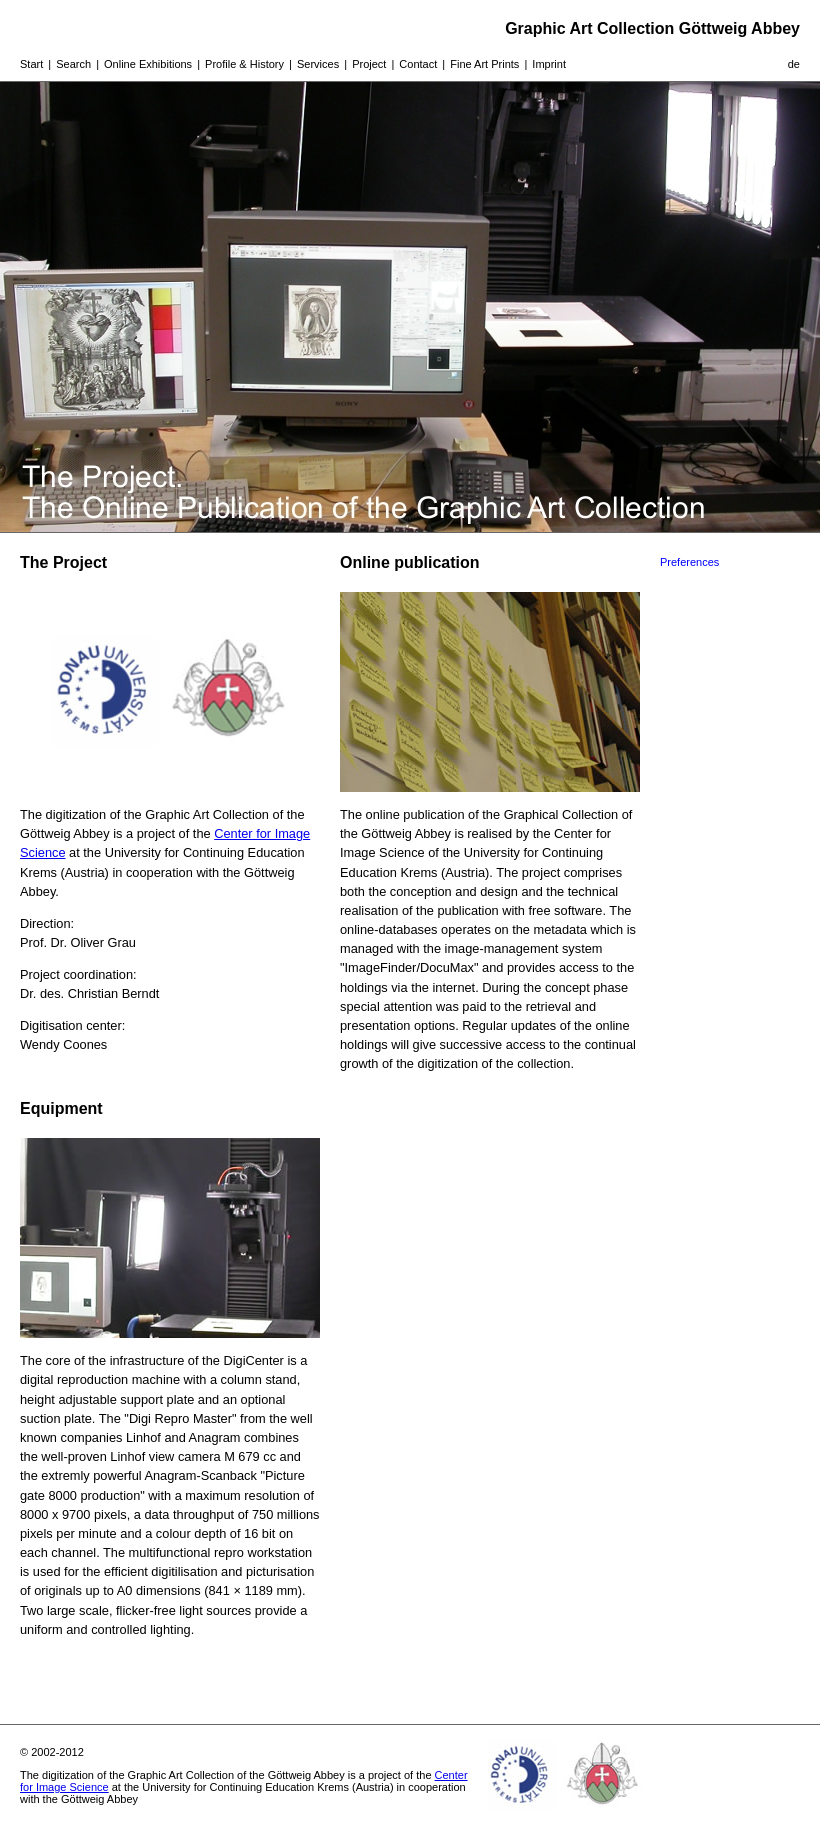 This screenshot has width=820, height=1837. What do you see at coordinates (689, 562) in the screenshot?
I see `Preferences` at bounding box center [689, 562].